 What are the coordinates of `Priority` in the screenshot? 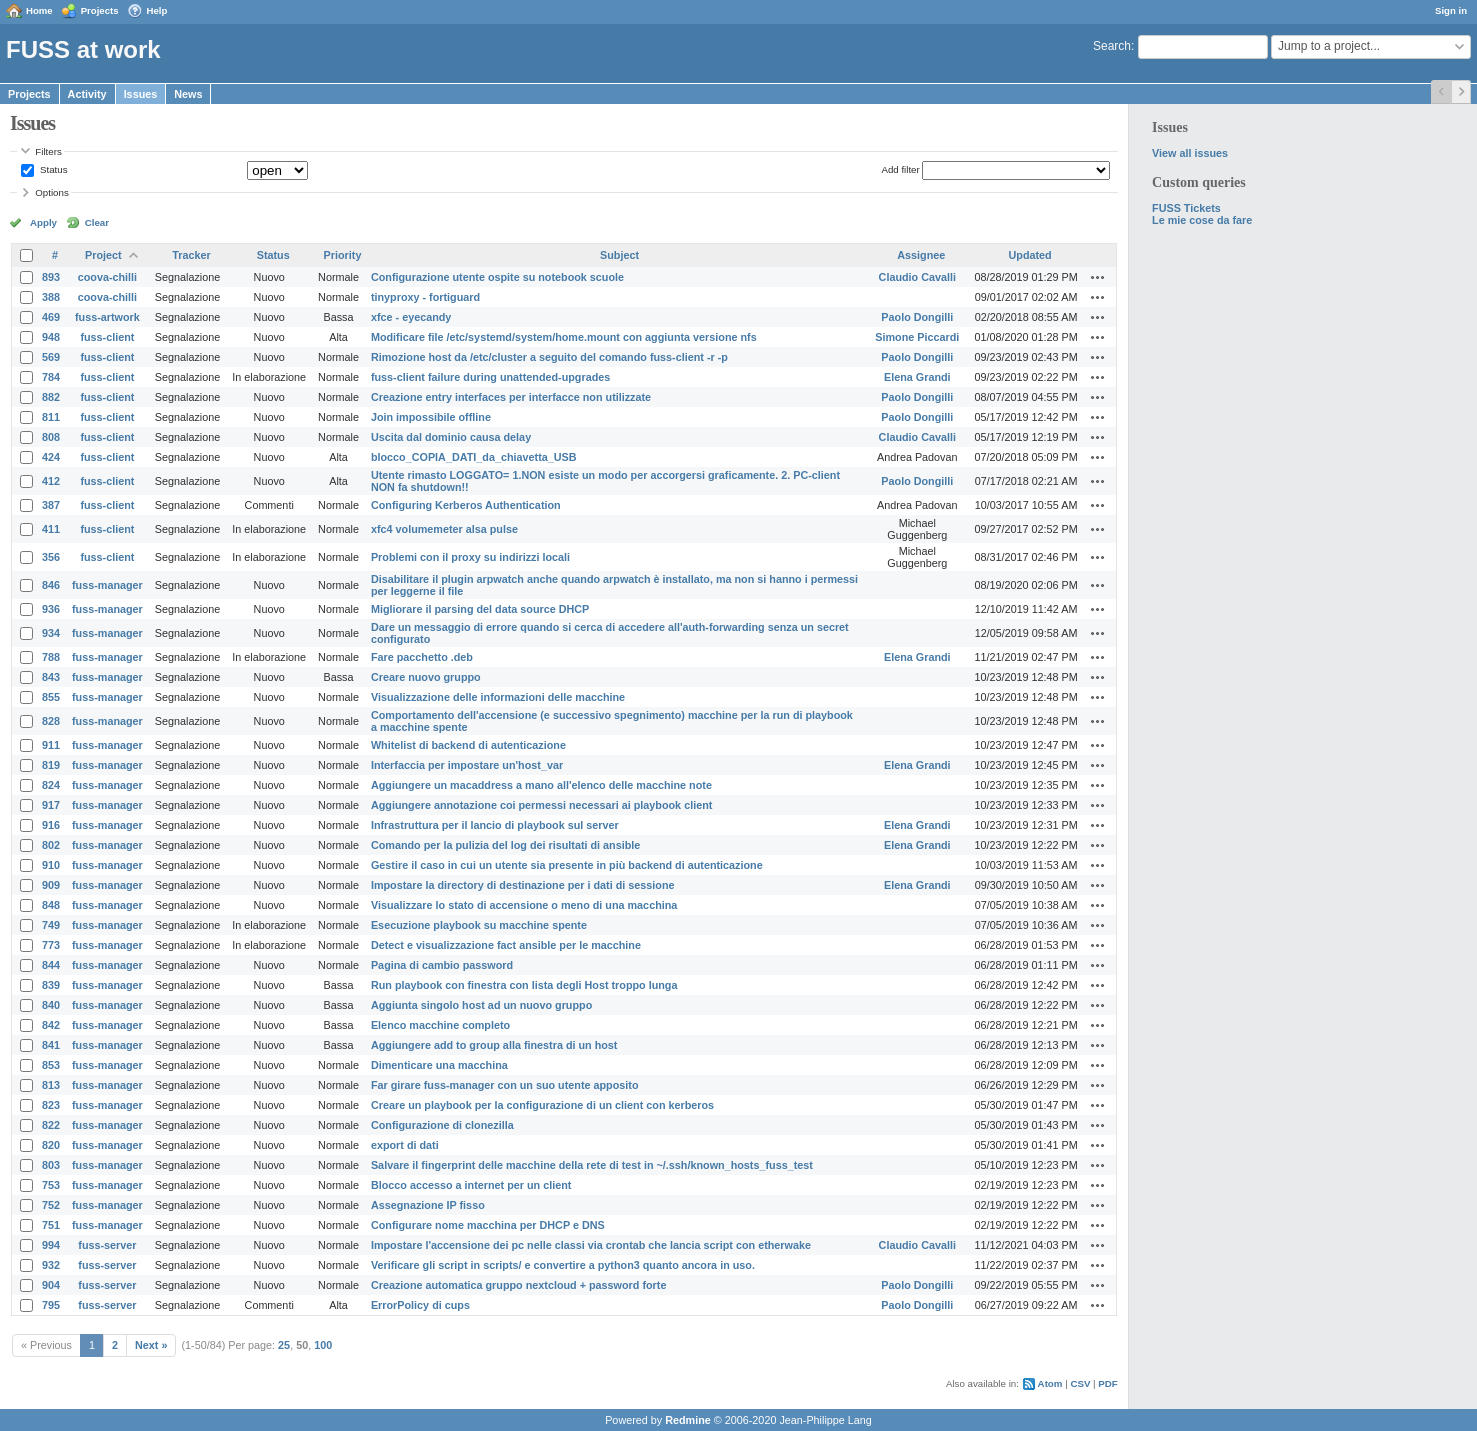 It's located at (343, 255).